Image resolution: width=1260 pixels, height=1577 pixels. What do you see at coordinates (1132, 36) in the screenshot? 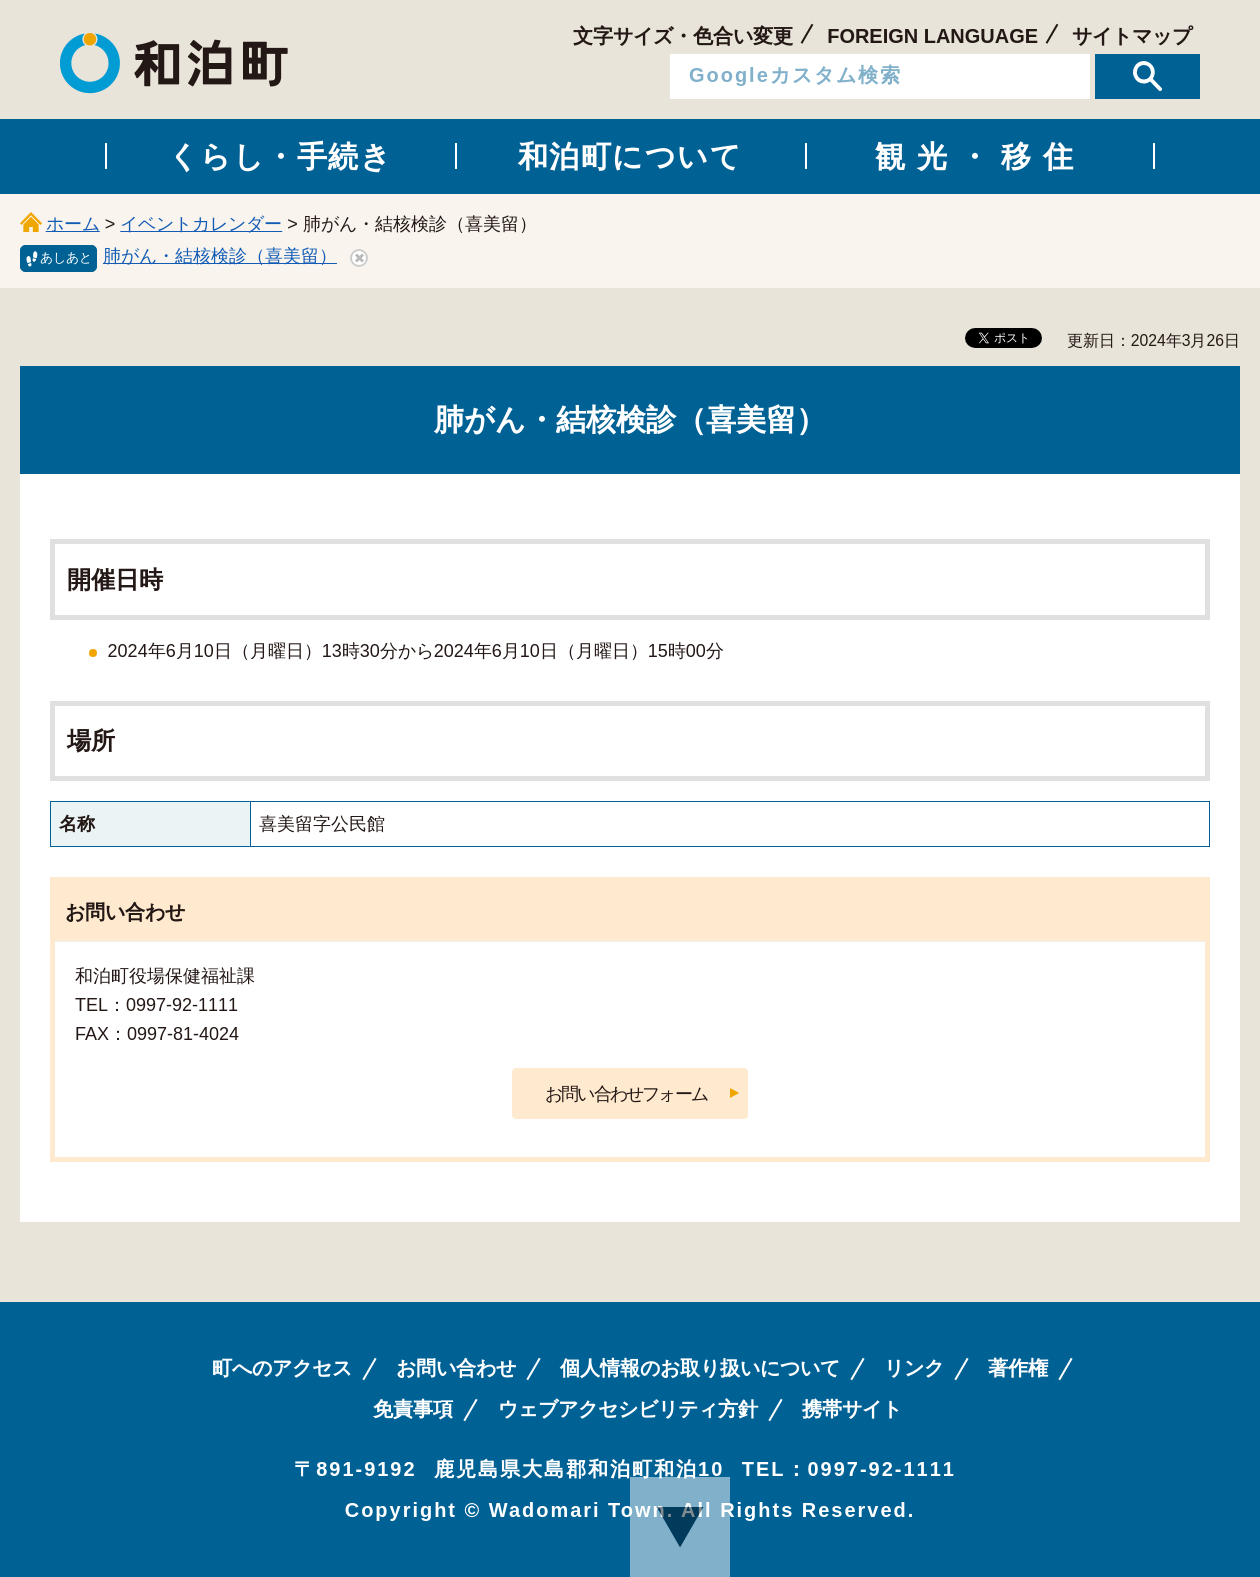
I see `サイトマップ` at bounding box center [1132, 36].